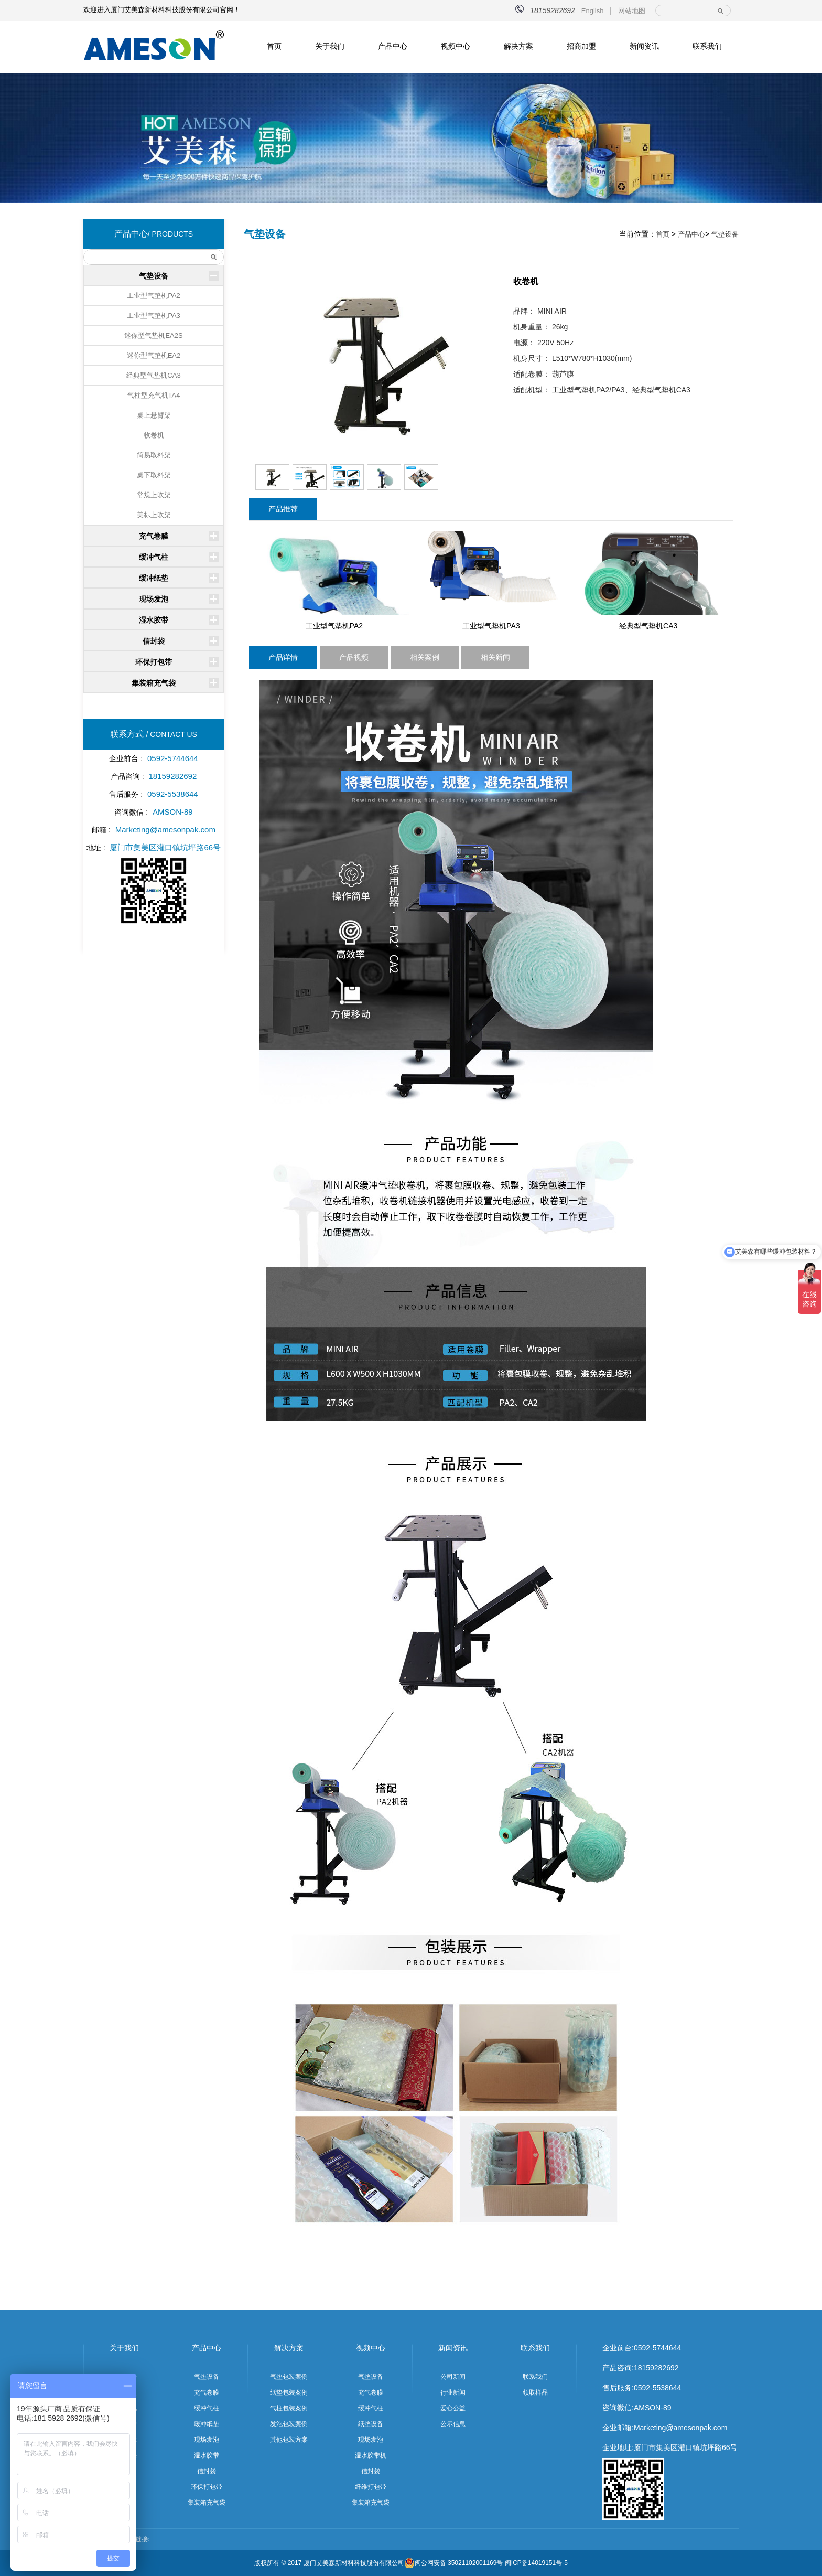 The image size is (822, 2576). What do you see at coordinates (153, 276) in the screenshot?
I see `气垫设备` at bounding box center [153, 276].